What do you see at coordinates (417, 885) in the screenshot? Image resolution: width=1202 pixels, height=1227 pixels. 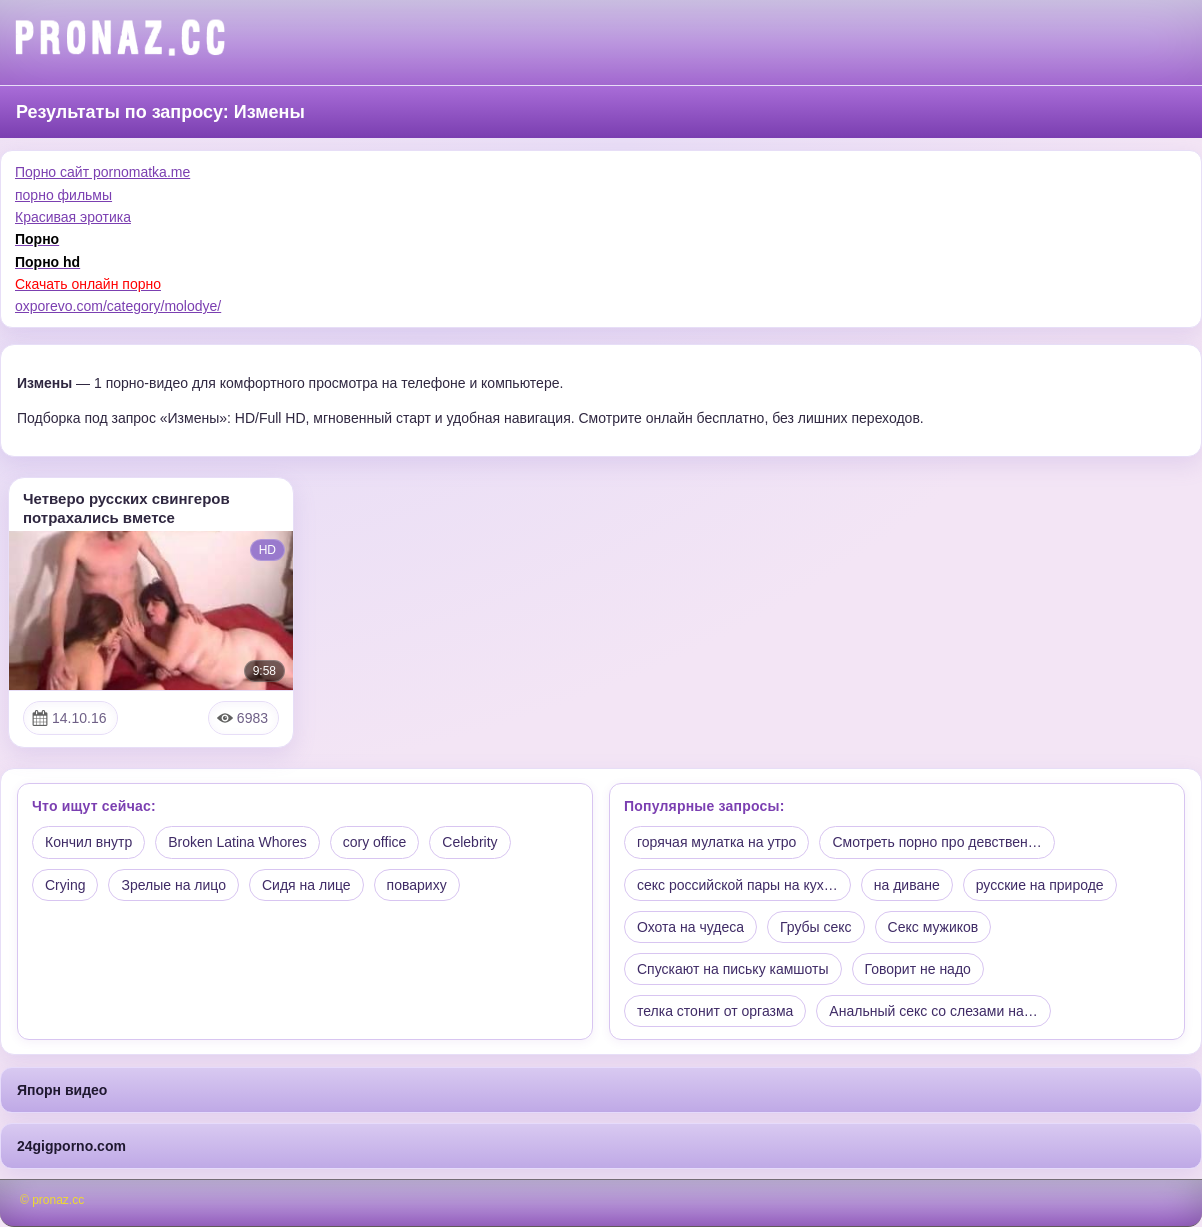 I see `повариху` at bounding box center [417, 885].